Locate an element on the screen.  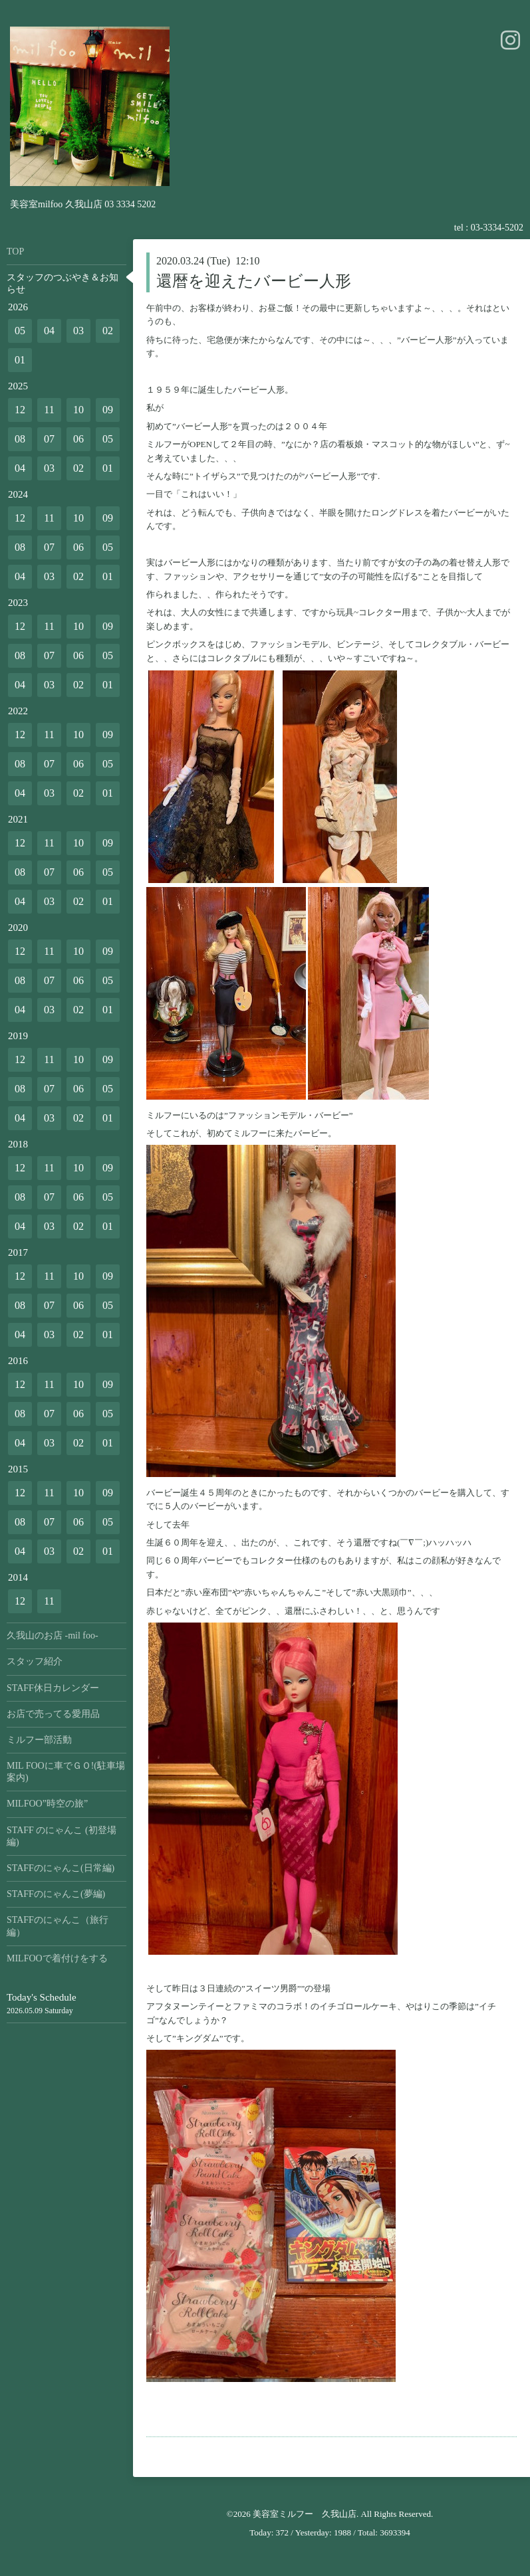
11 is located at coordinates (49, 409).